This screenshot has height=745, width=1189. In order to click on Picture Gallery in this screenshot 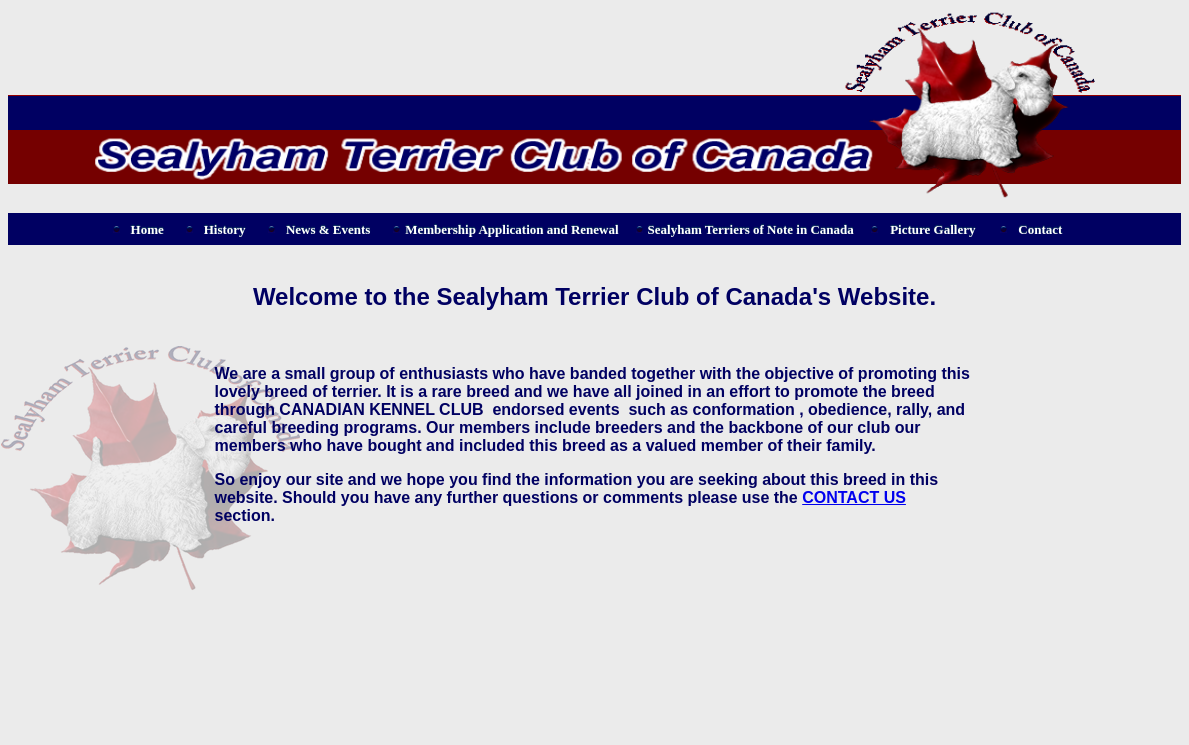, I will do `click(932, 229)`.